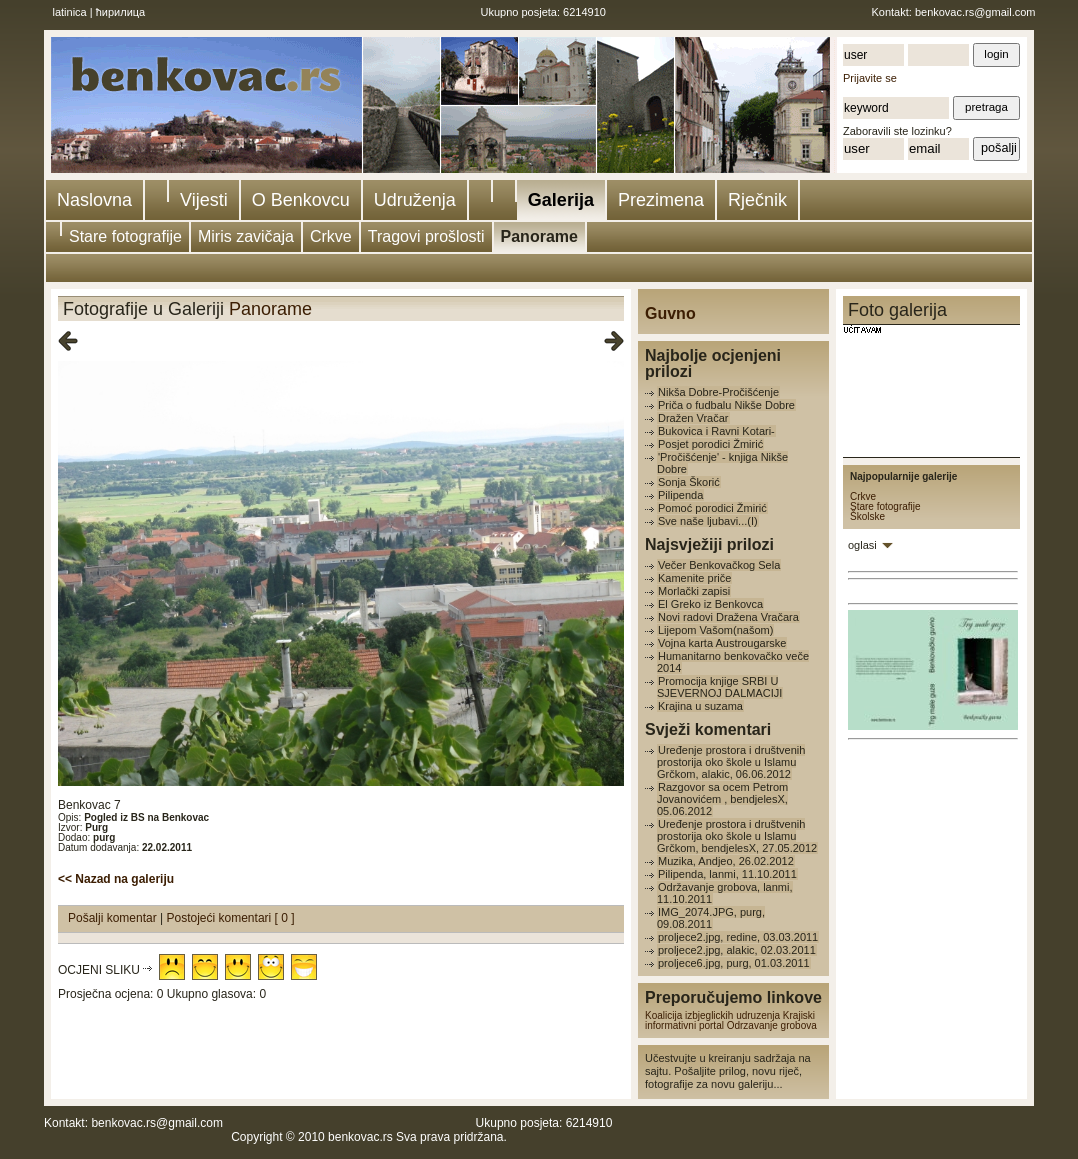  What do you see at coordinates (867, 516) in the screenshot?
I see `Školske` at bounding box center [867, 516].